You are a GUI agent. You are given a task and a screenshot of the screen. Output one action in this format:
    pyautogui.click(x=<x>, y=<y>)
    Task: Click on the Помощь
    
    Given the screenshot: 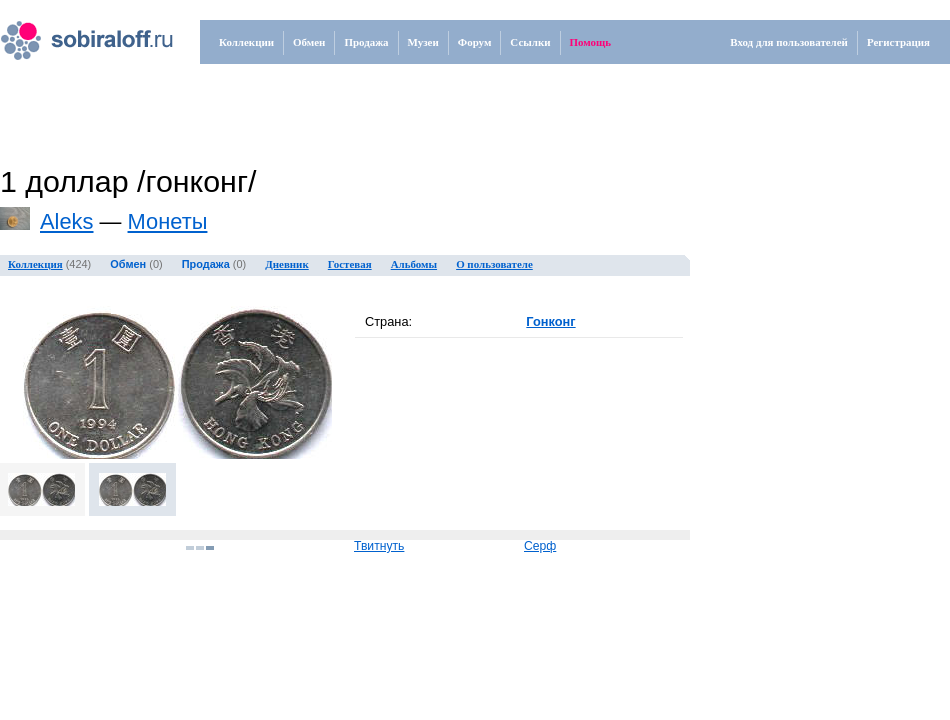 What is the action you would take?
    pyautogui.click(x=591, y=42)
    